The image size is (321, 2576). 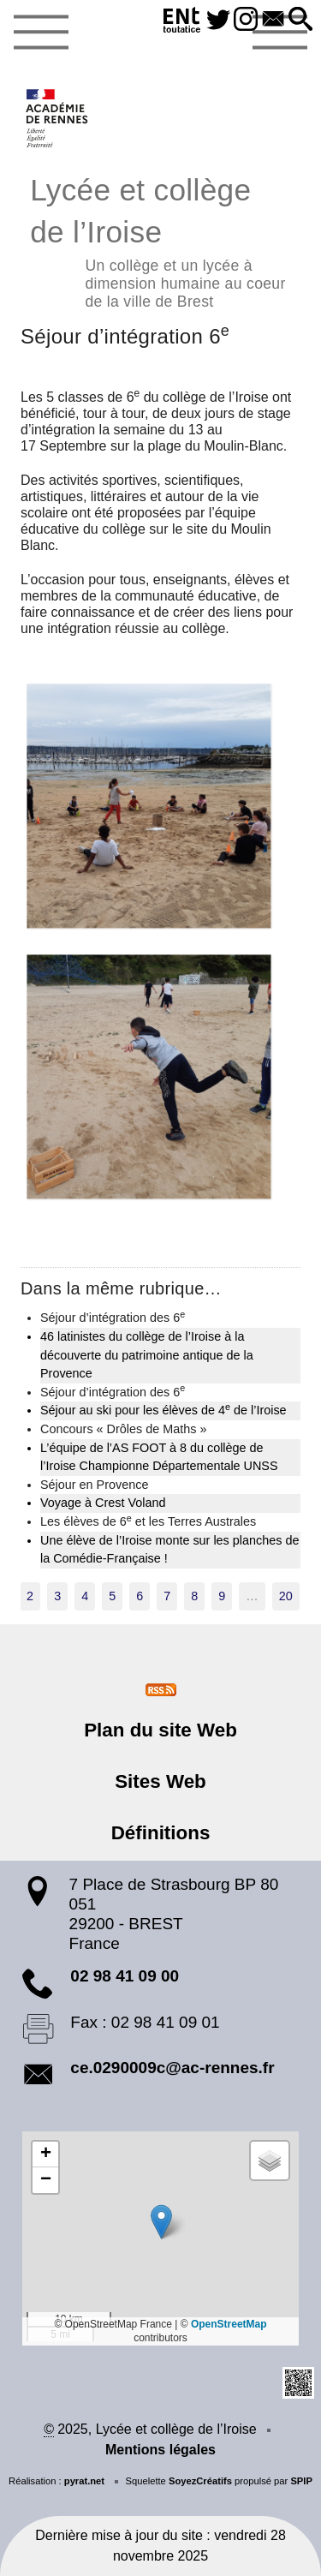 What do you see at coordinates (124, 1976) in the screenshot?
I see `02 98 41 09 00` at bounding box center [124, 1976].